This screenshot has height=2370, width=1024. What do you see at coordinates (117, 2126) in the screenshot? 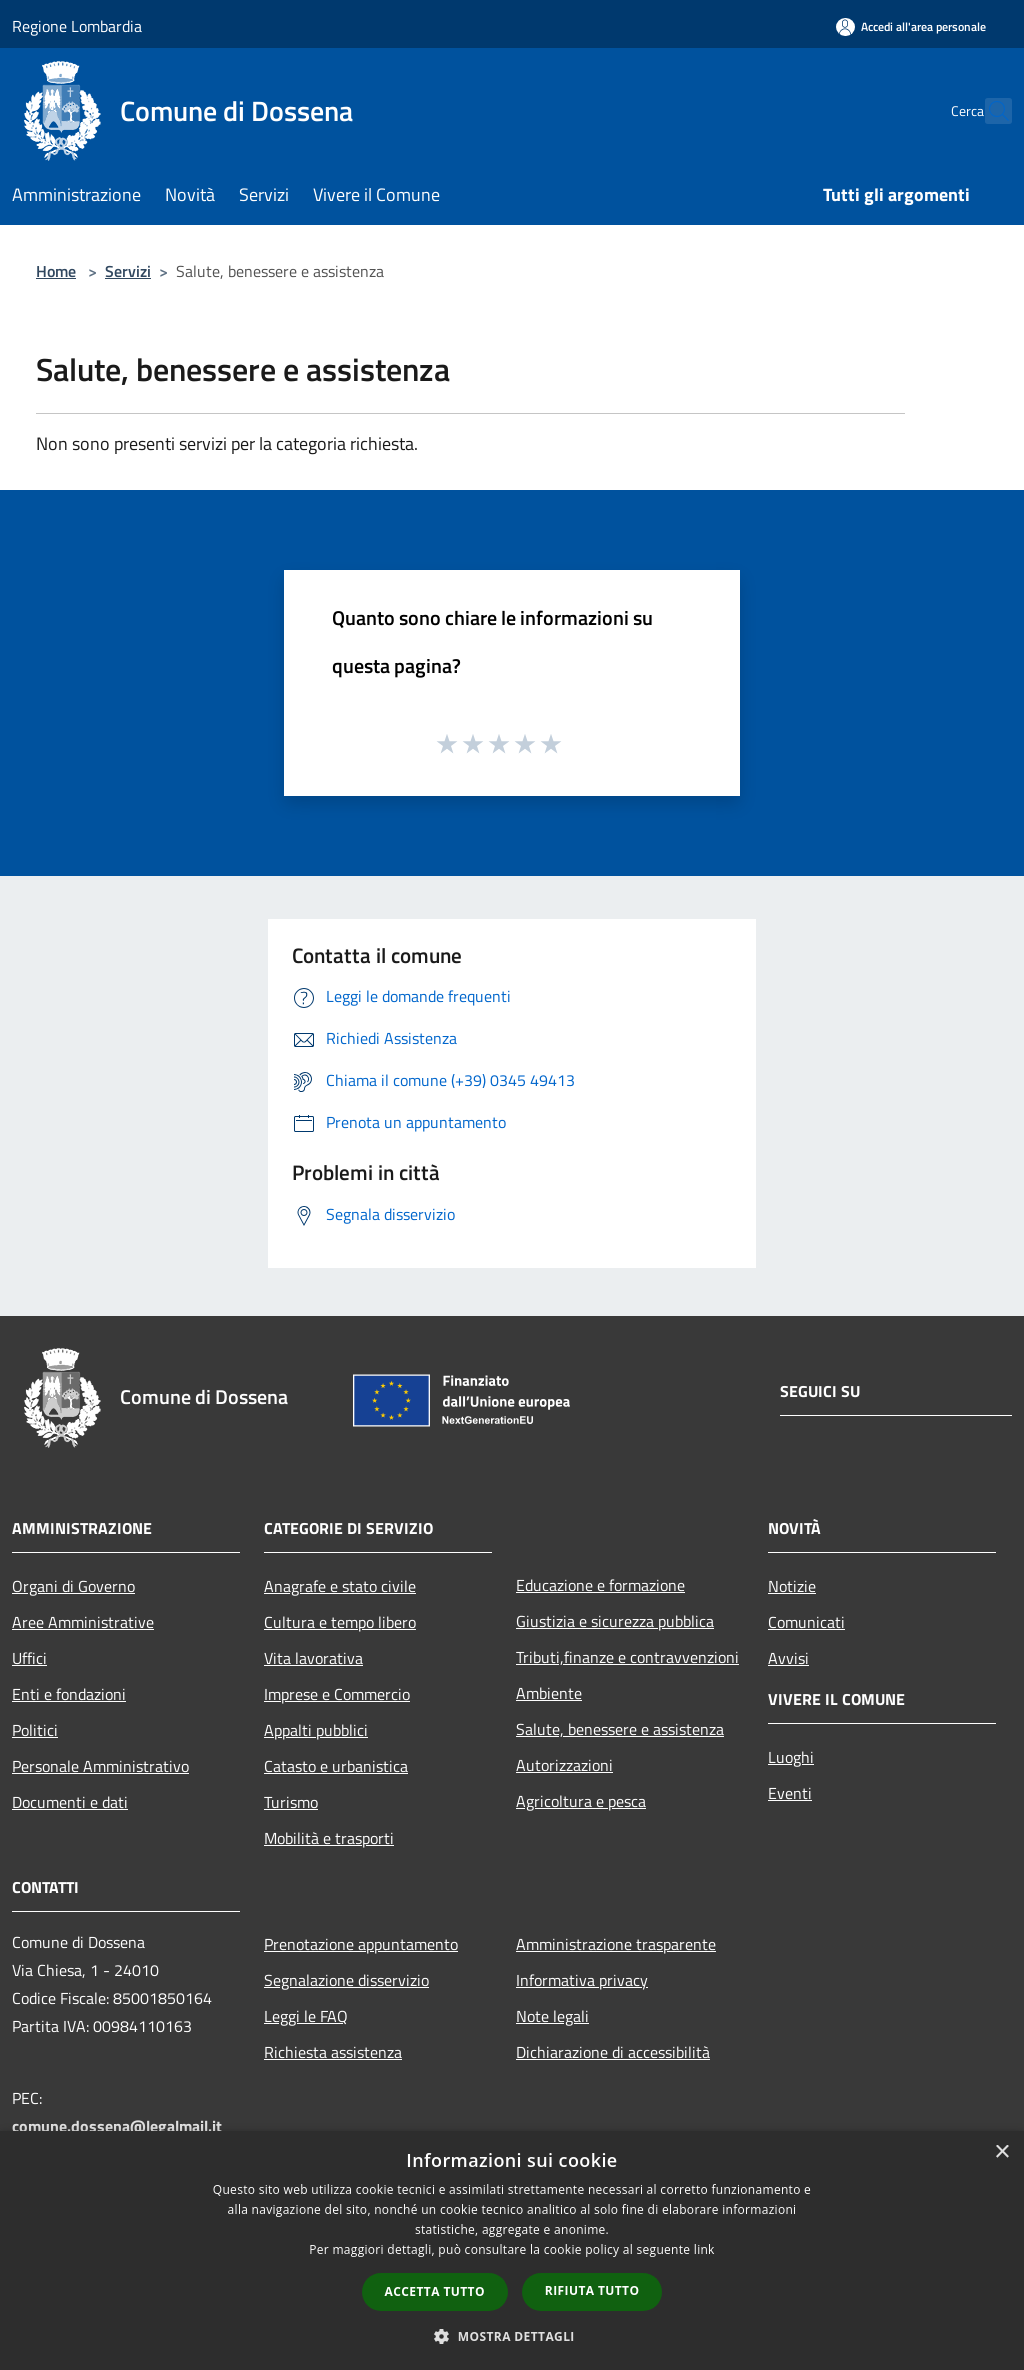
I see `comune.dossena@legalmail.it` at bounding box center [117, 2126].